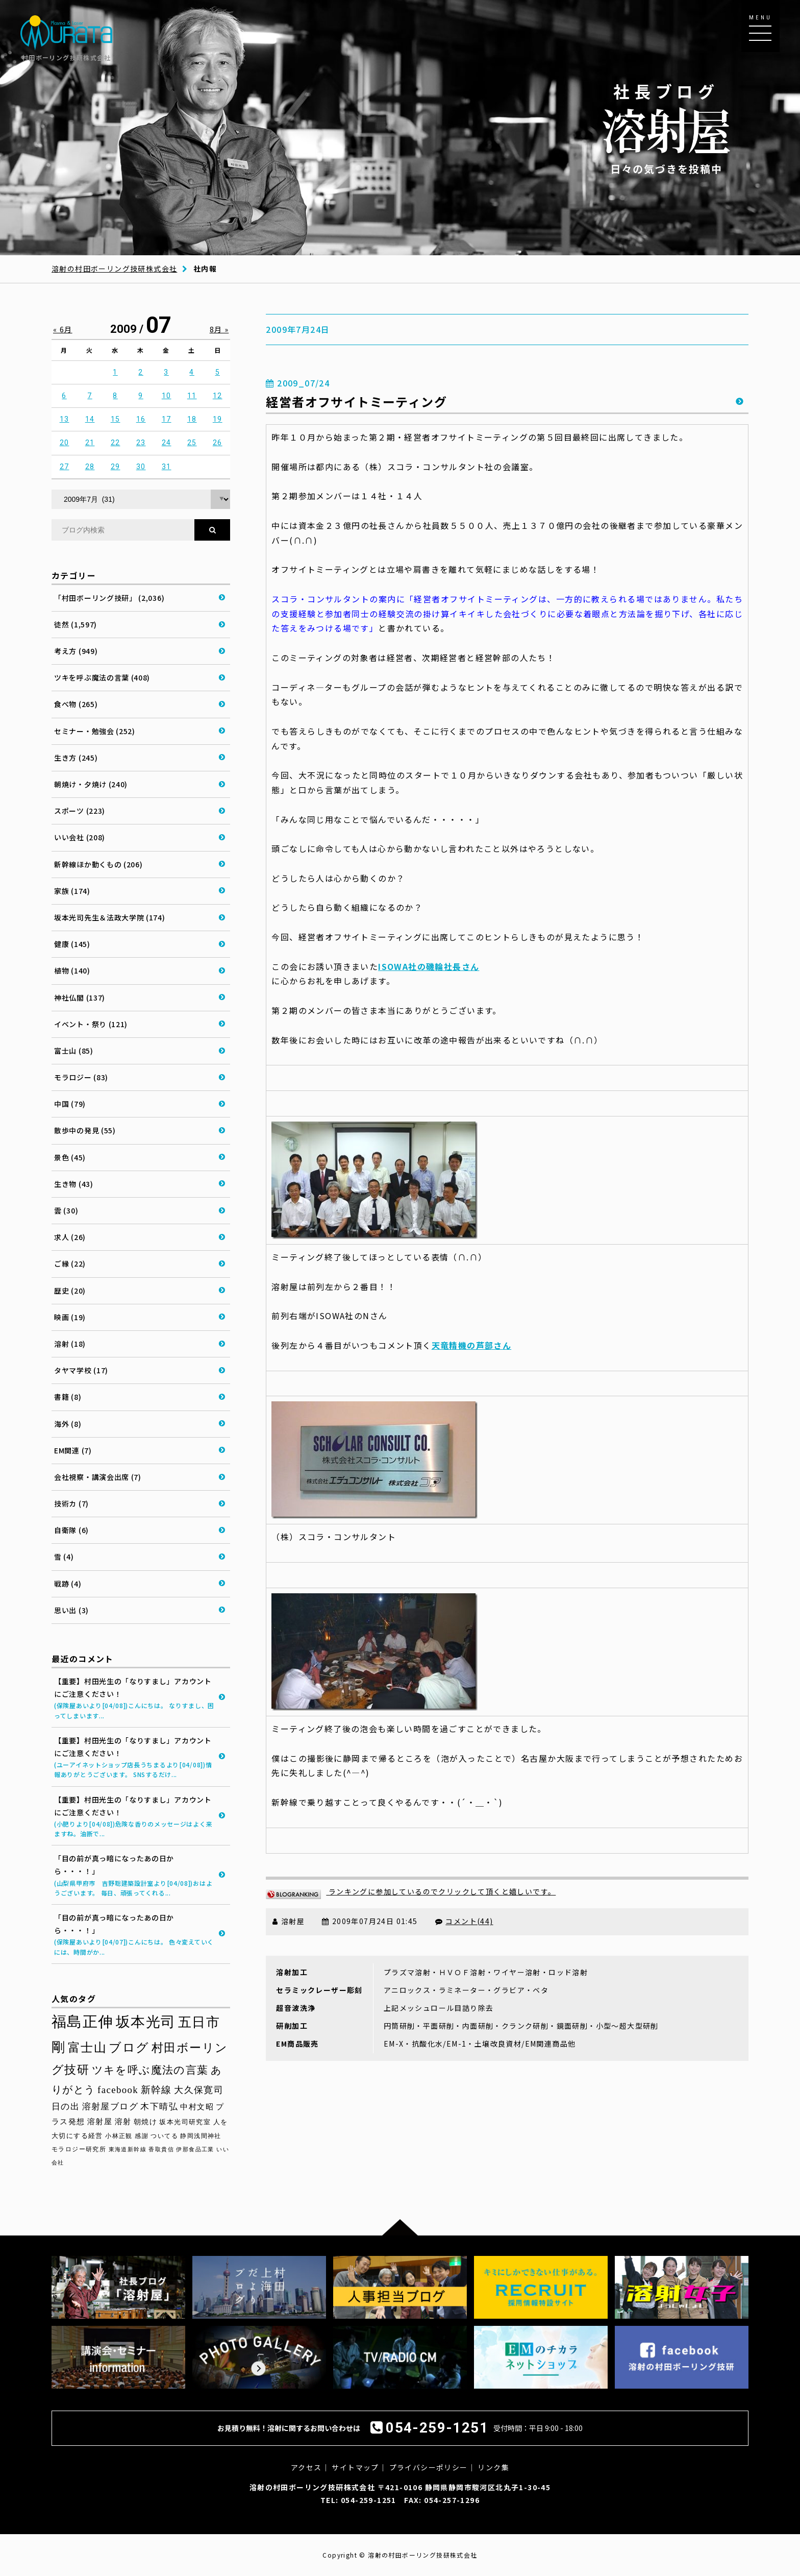 The image size is (800, 2576). What do you see at coordinates (81, 1077) in the screenshot?
I see `モラロジー (83)` at bounding box center [81, 1077].